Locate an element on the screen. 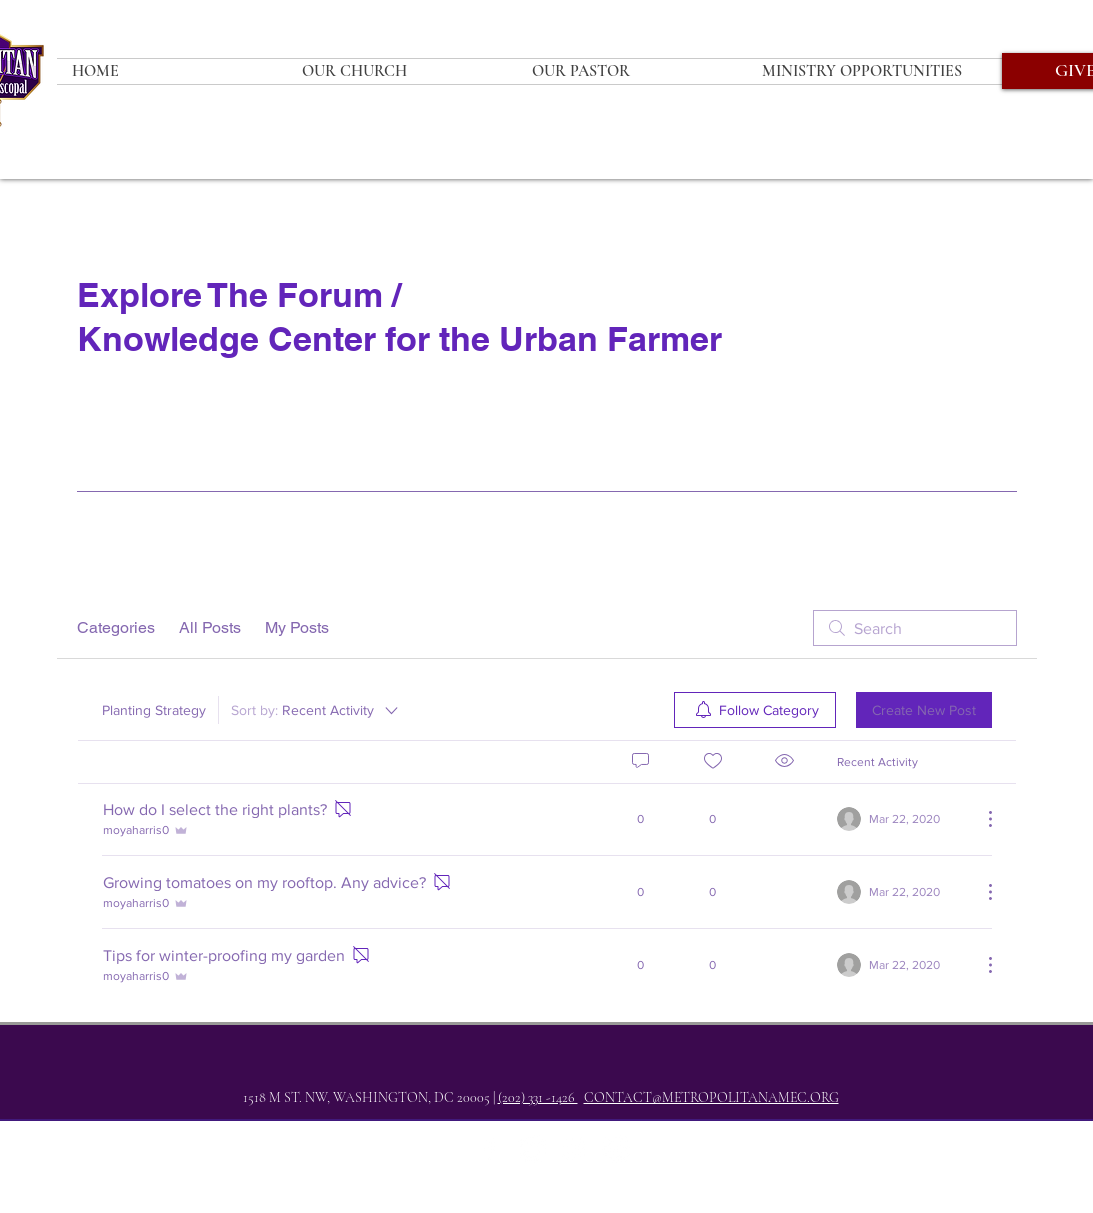 Image resolution: width=1093 pixels, height=1213 pixels. [YouTube] is located at coordinates (616, 1149).